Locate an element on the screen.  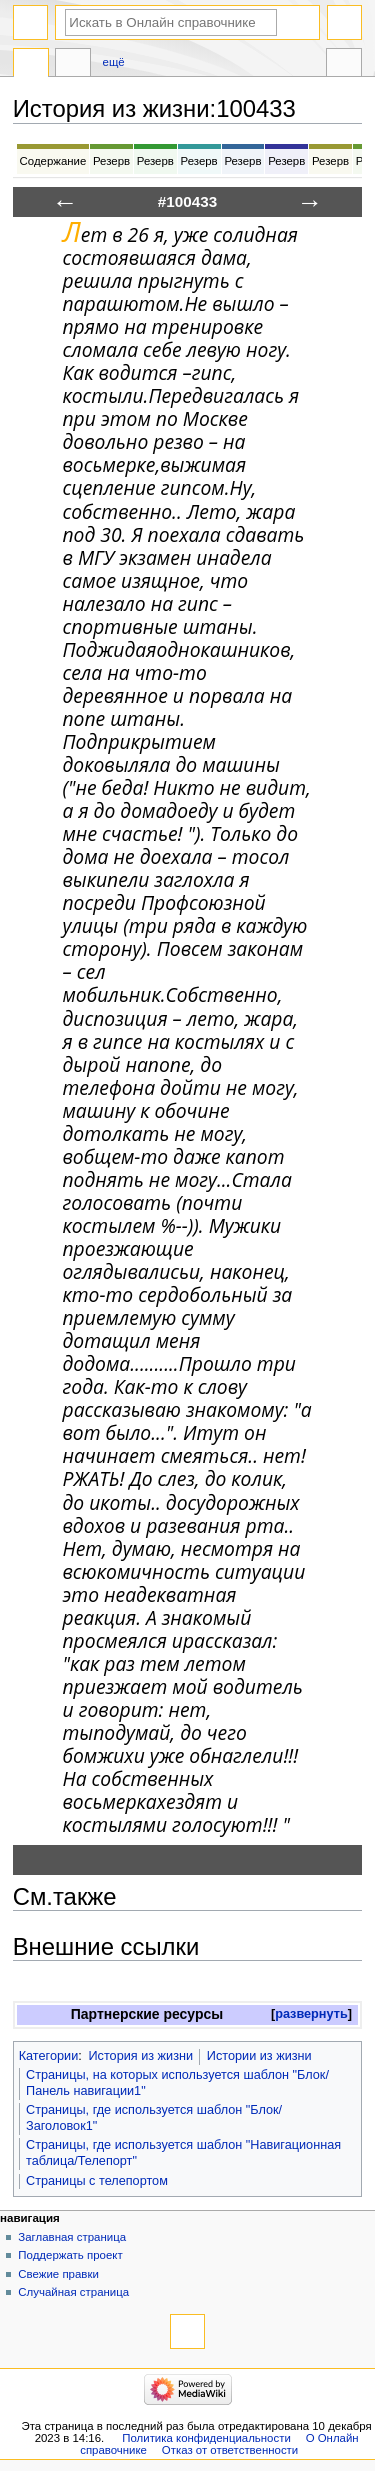
Случайная страница is located at coordinates (73, 2292).